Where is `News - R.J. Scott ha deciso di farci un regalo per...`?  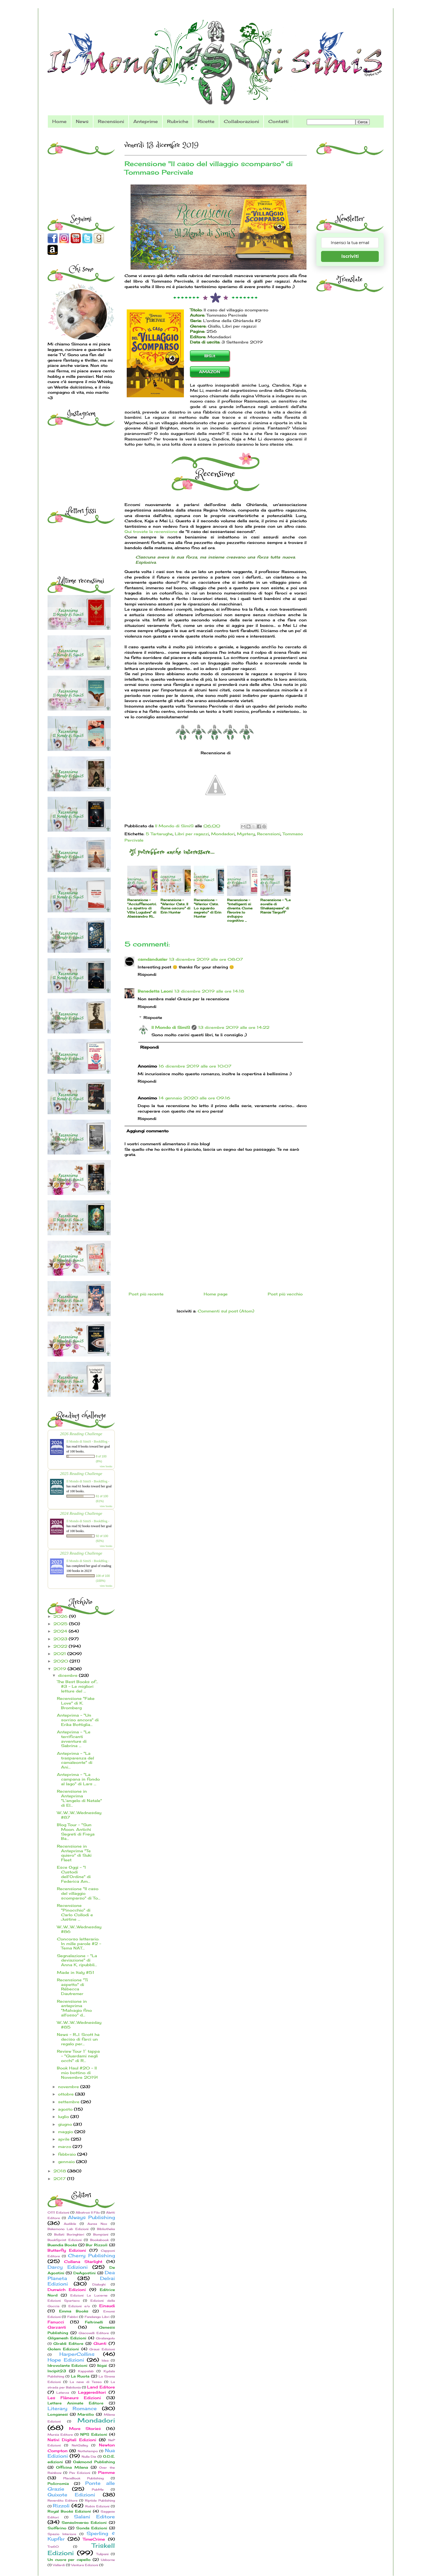
News - R.J. Scott ha deciso di farci un regalo per... is located at coordinates (78, 2039).